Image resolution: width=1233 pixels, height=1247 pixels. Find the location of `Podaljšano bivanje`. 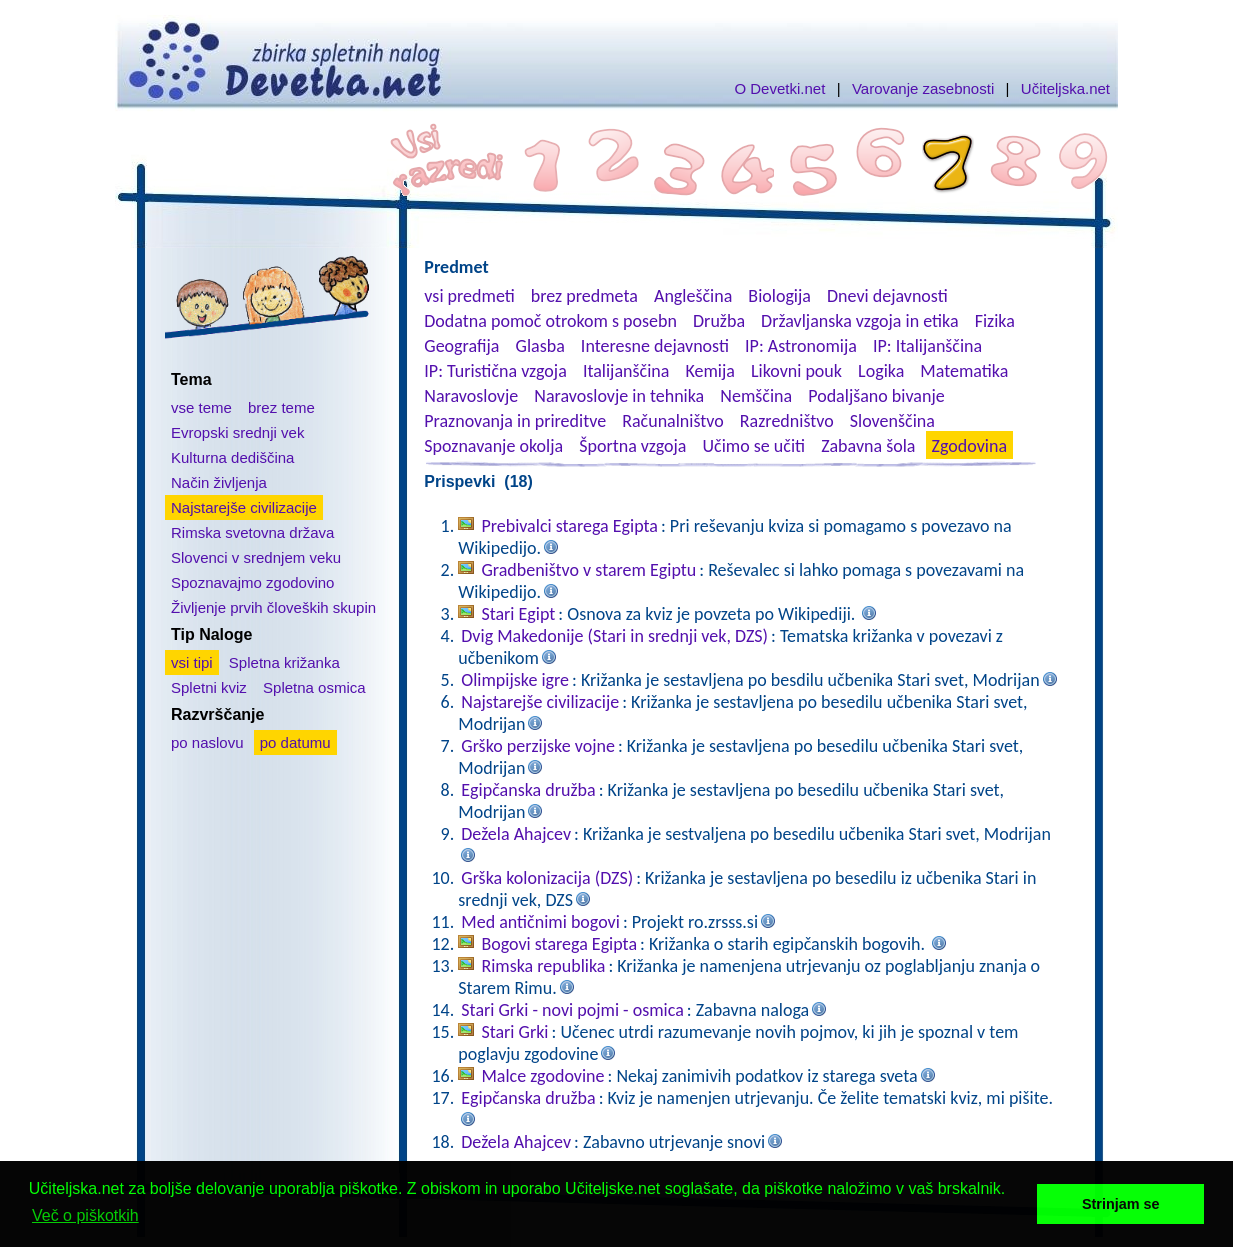

Podaljšano bivanje is located at coordinates (876, 396).